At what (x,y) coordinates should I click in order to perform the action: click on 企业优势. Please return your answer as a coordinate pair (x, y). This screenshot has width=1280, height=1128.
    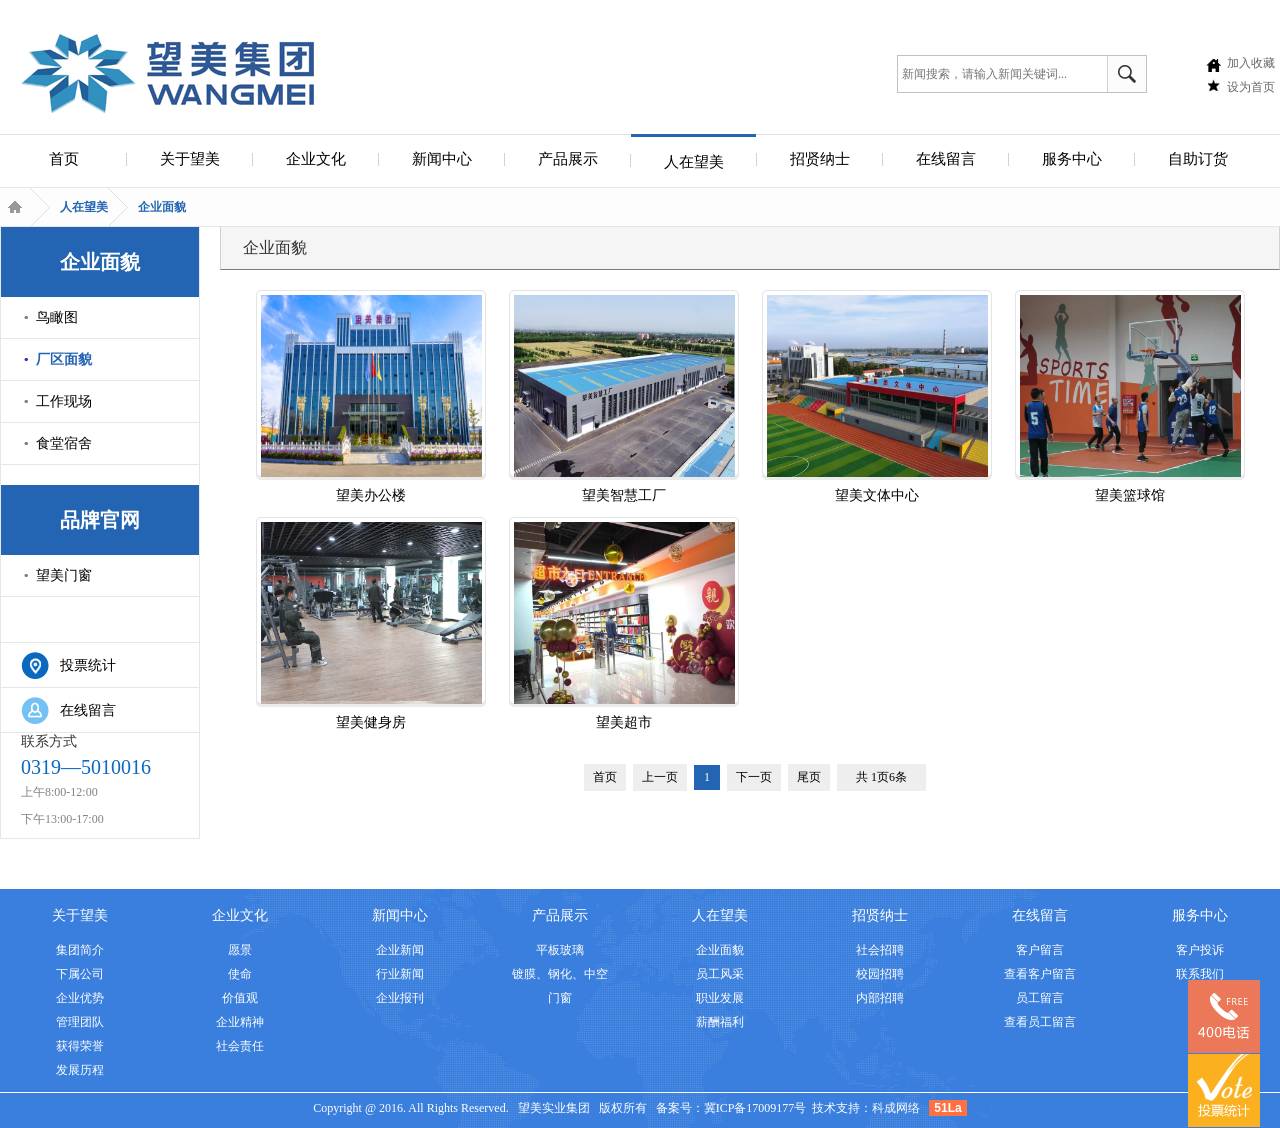
    Looking at the image, I should click on (80, 998).